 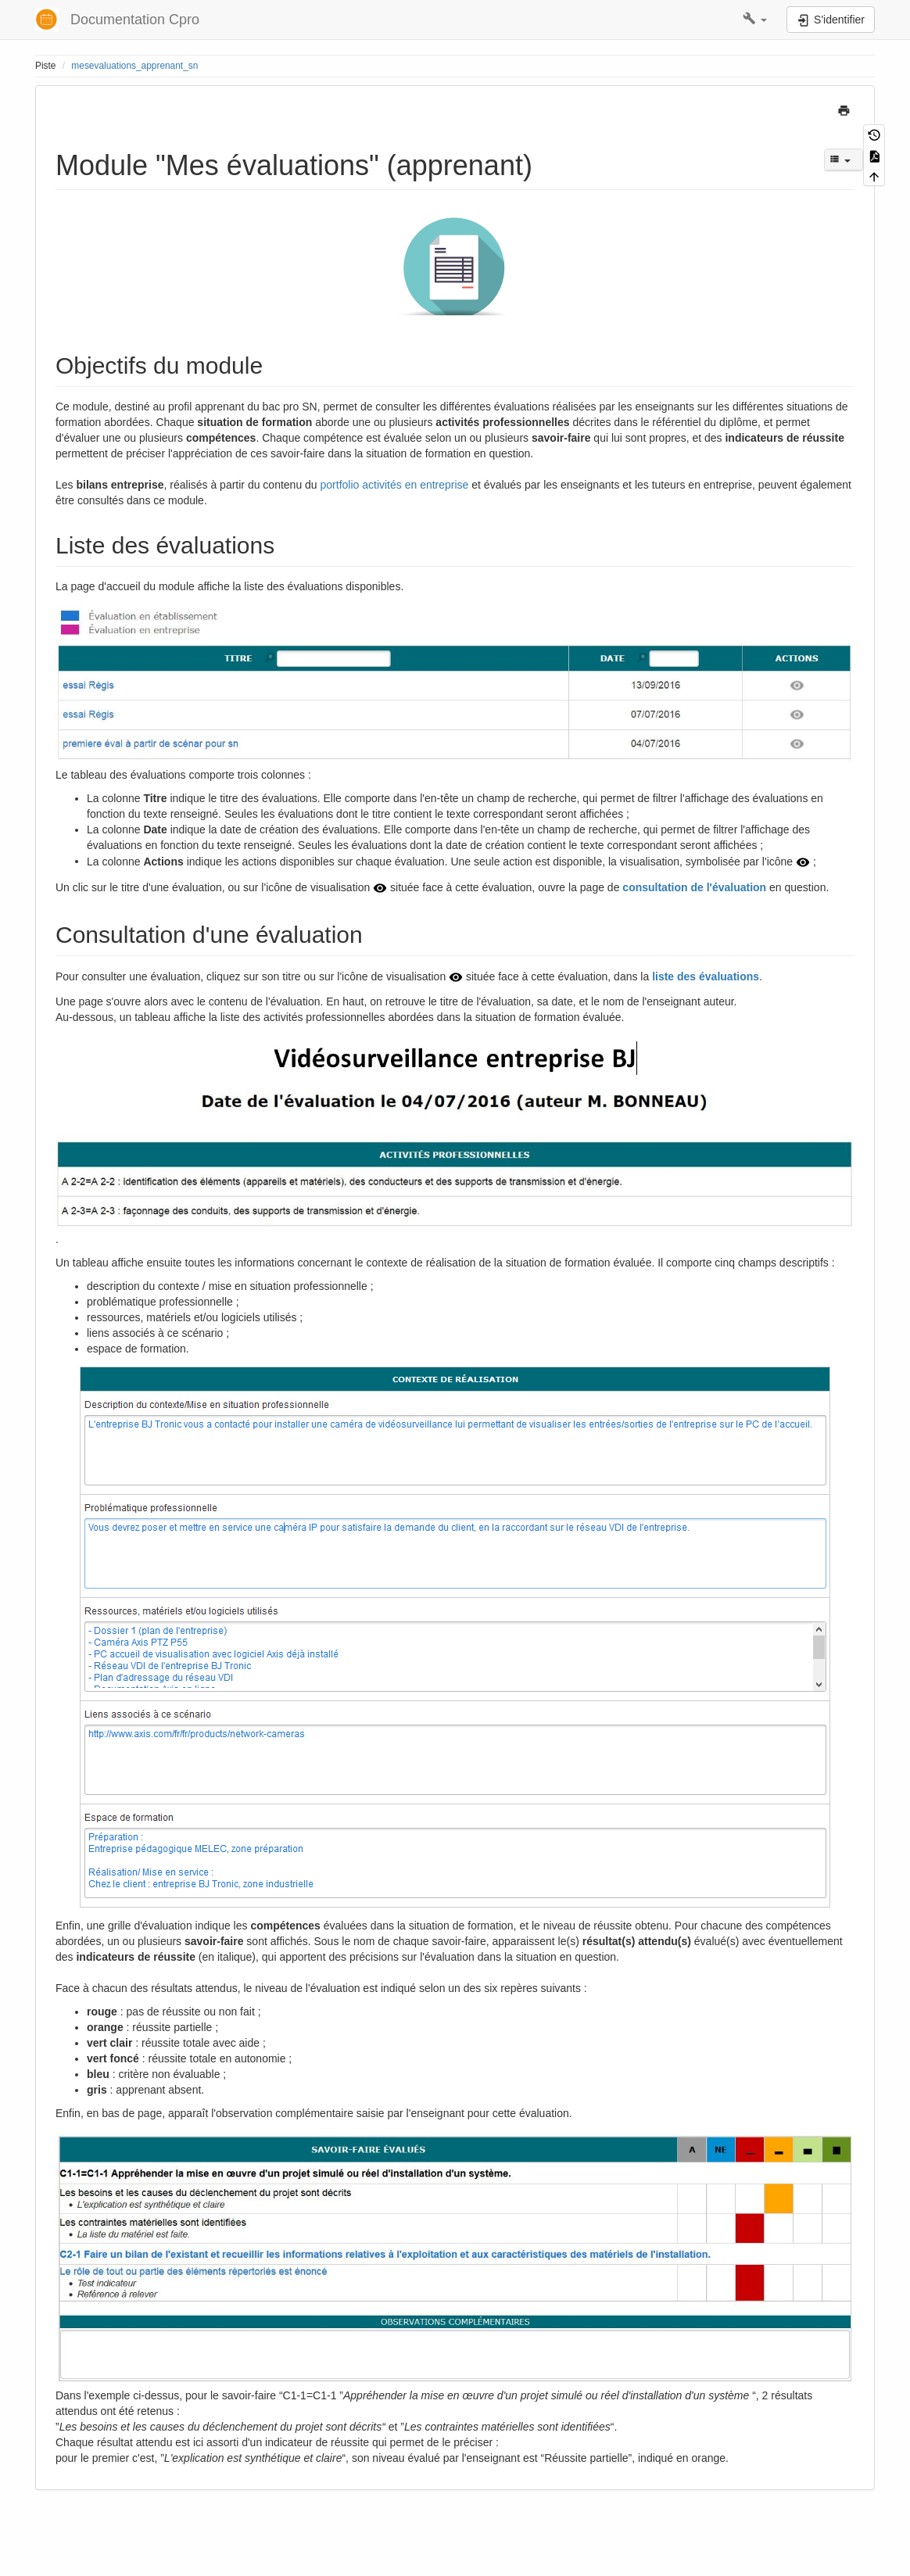 I want to click on portfolio activités en entreprise, so click(x=396, y=484).